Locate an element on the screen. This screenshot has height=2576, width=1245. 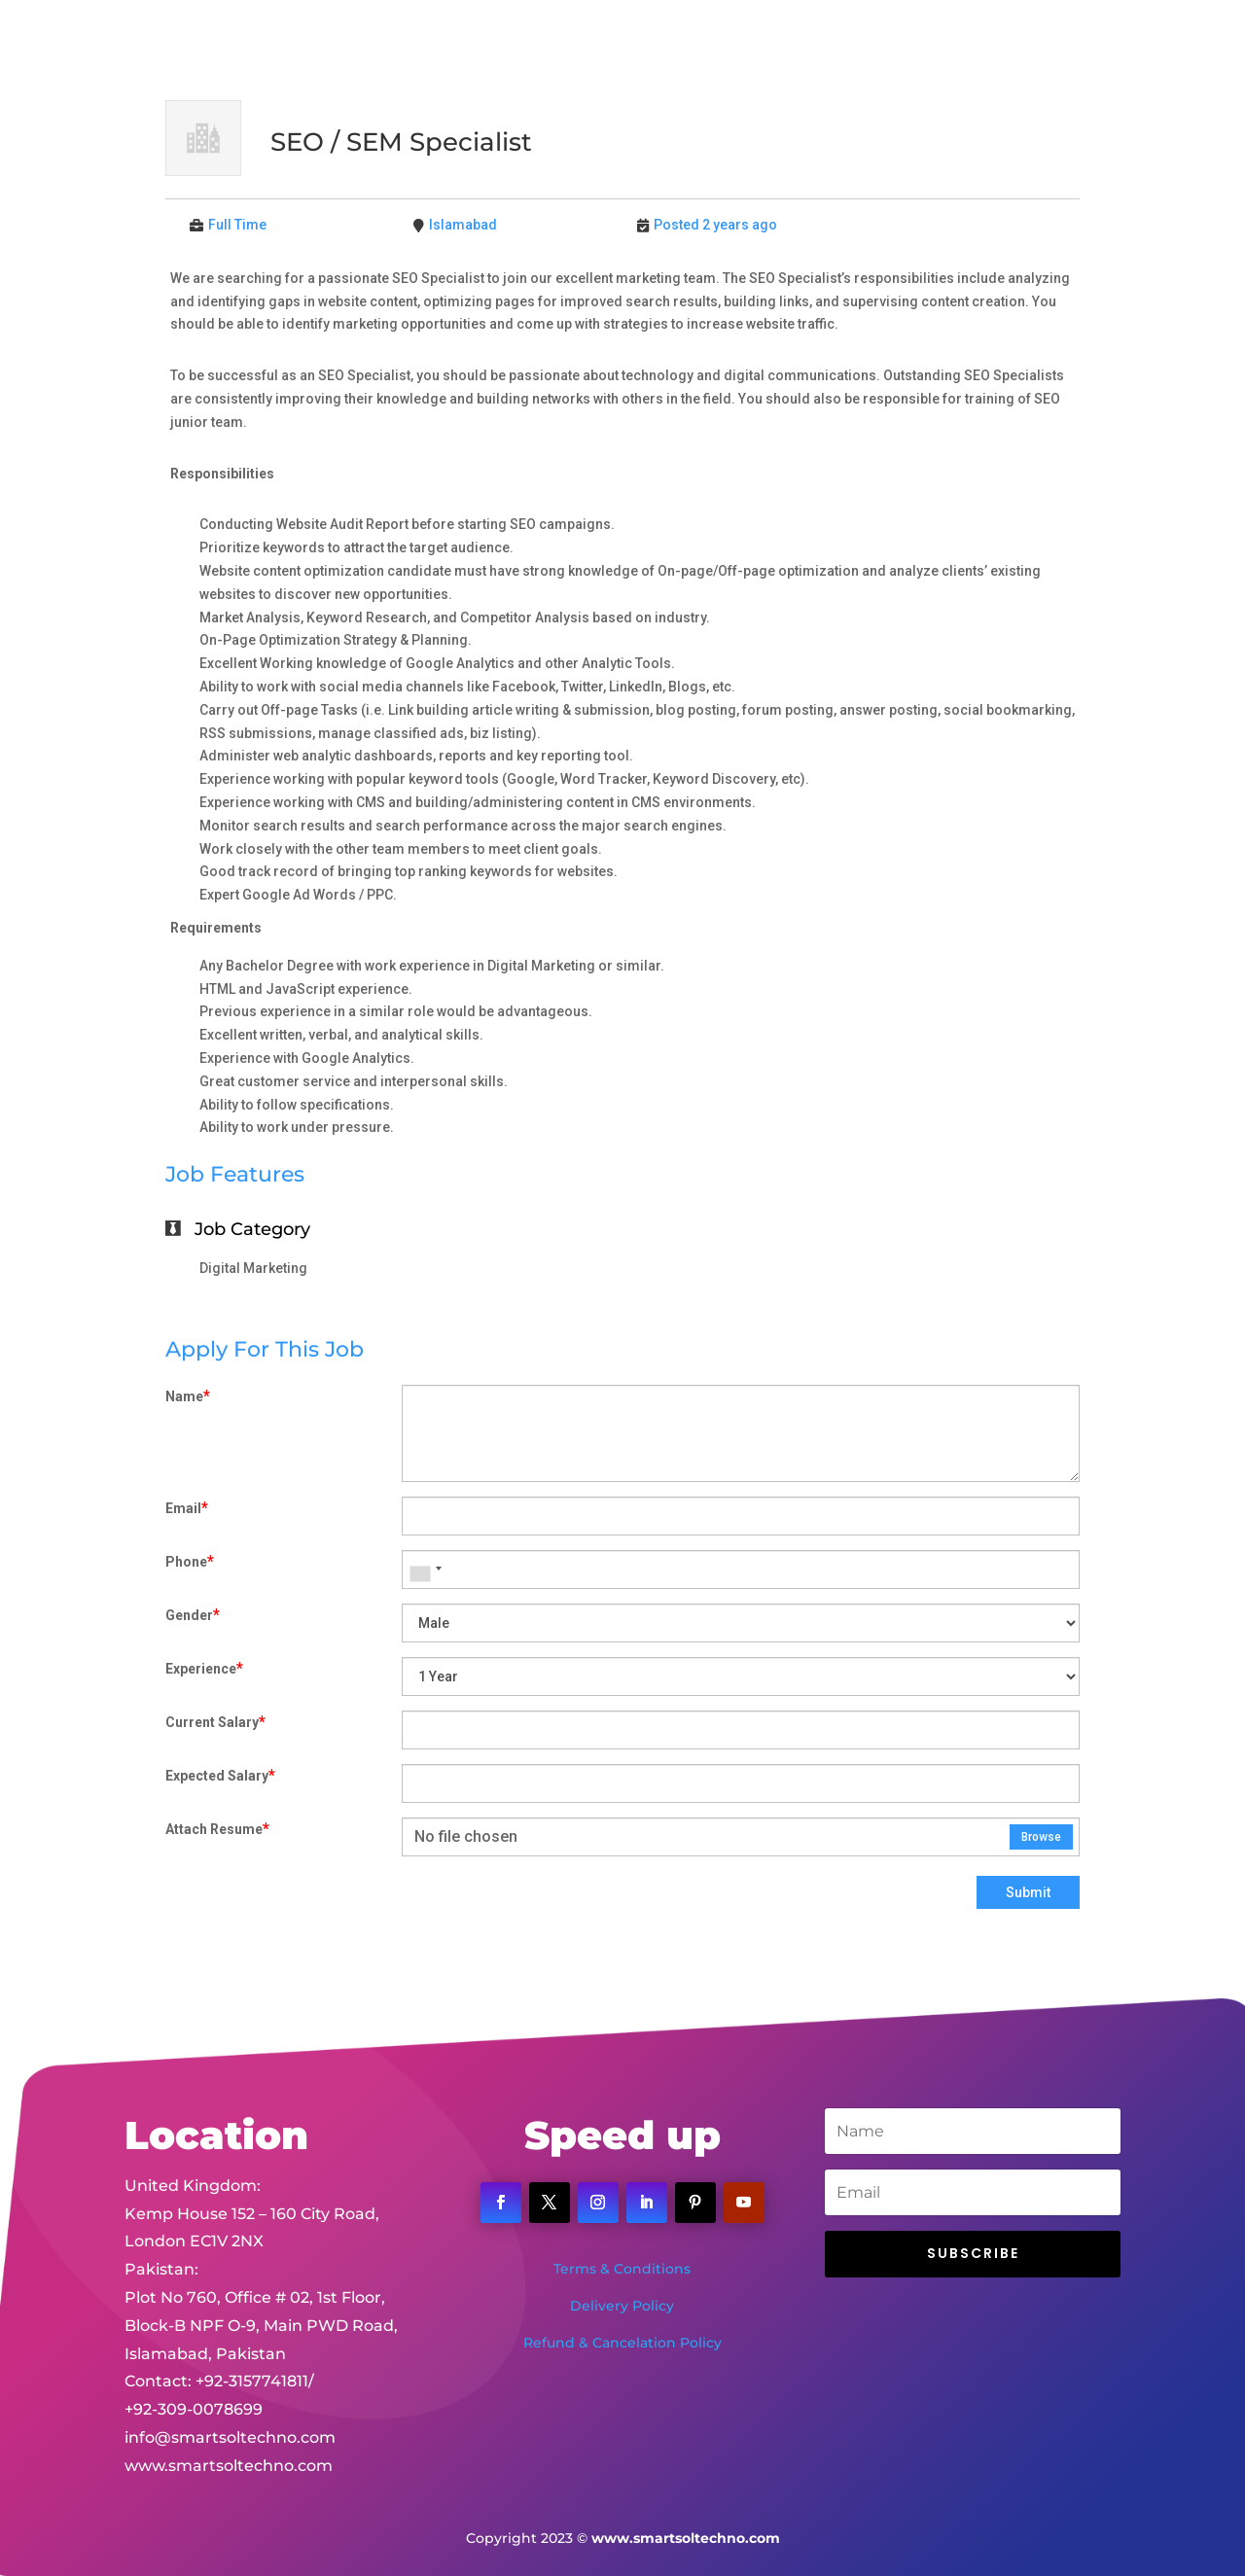
Phone is located at coordinates (189, 1561).